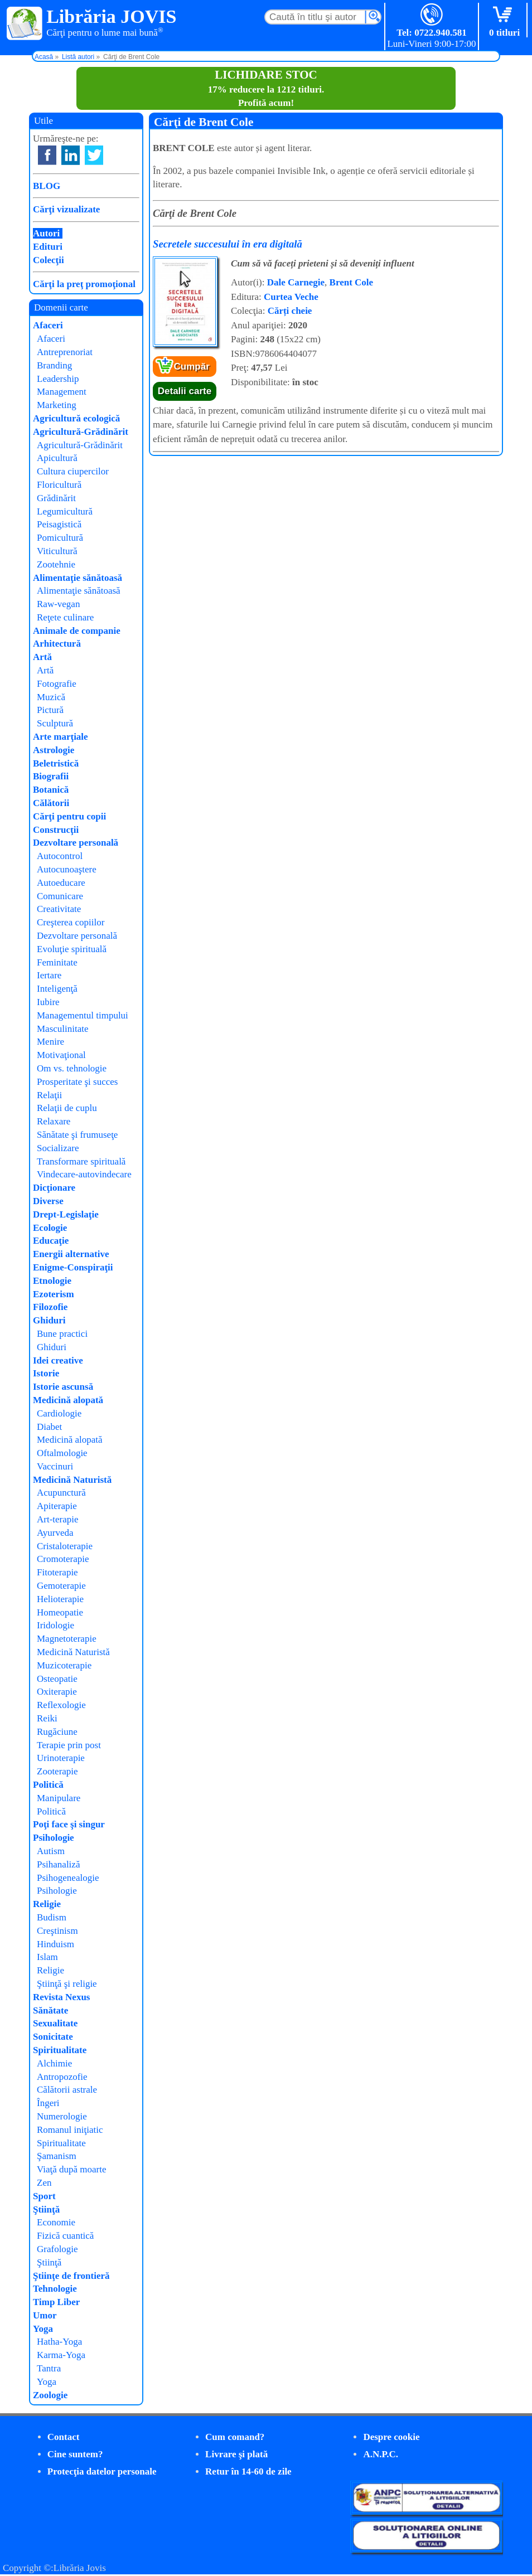 This screenshot has width=532, height=2576. What do you see at coordinates (184, 391) in the screenshot?
I see `Detalii carte` at bounding box center [184, 391].